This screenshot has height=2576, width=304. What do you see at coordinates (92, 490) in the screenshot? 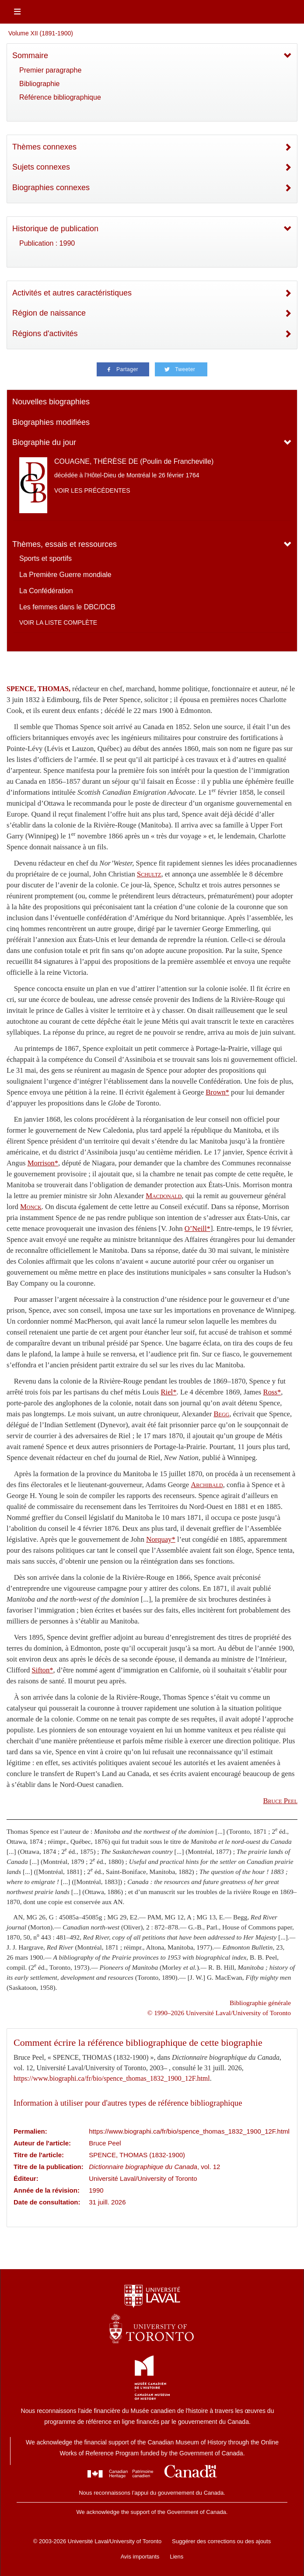
I see `Voir les précédentes` at bounding box center [92, 490].